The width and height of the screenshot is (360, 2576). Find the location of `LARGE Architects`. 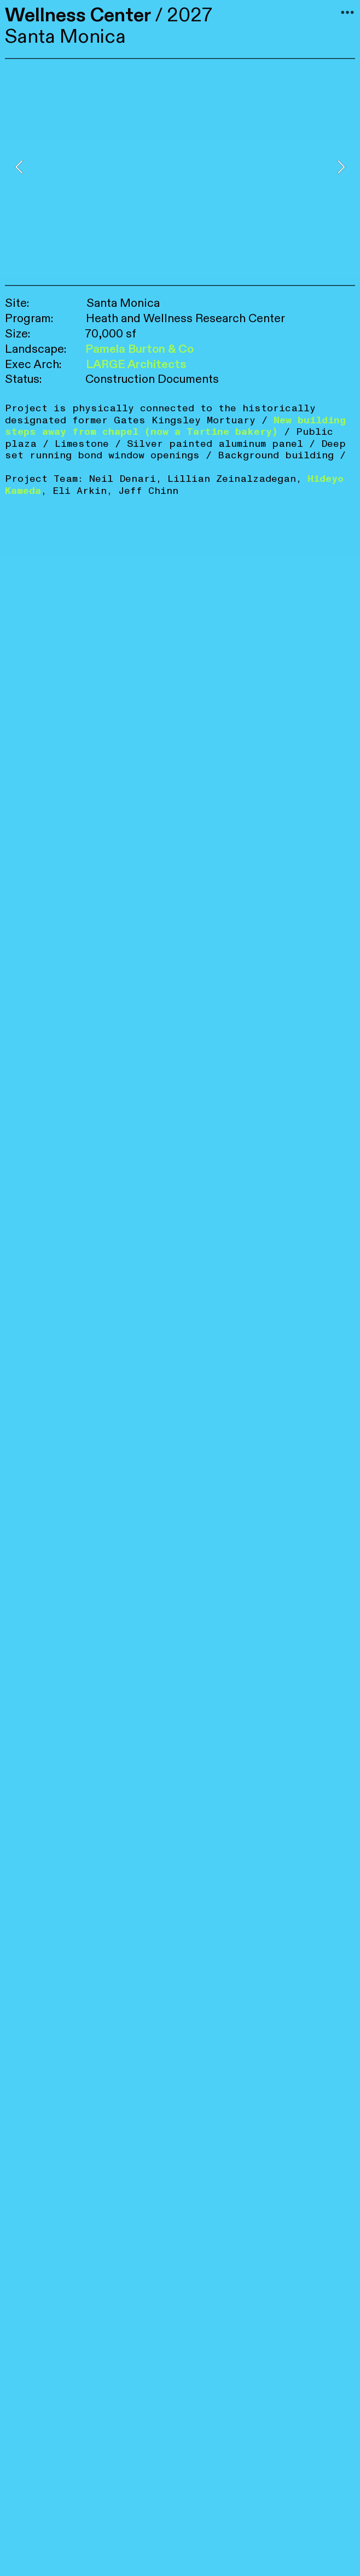

LARGE Architects is located at coordinates (136, 364).